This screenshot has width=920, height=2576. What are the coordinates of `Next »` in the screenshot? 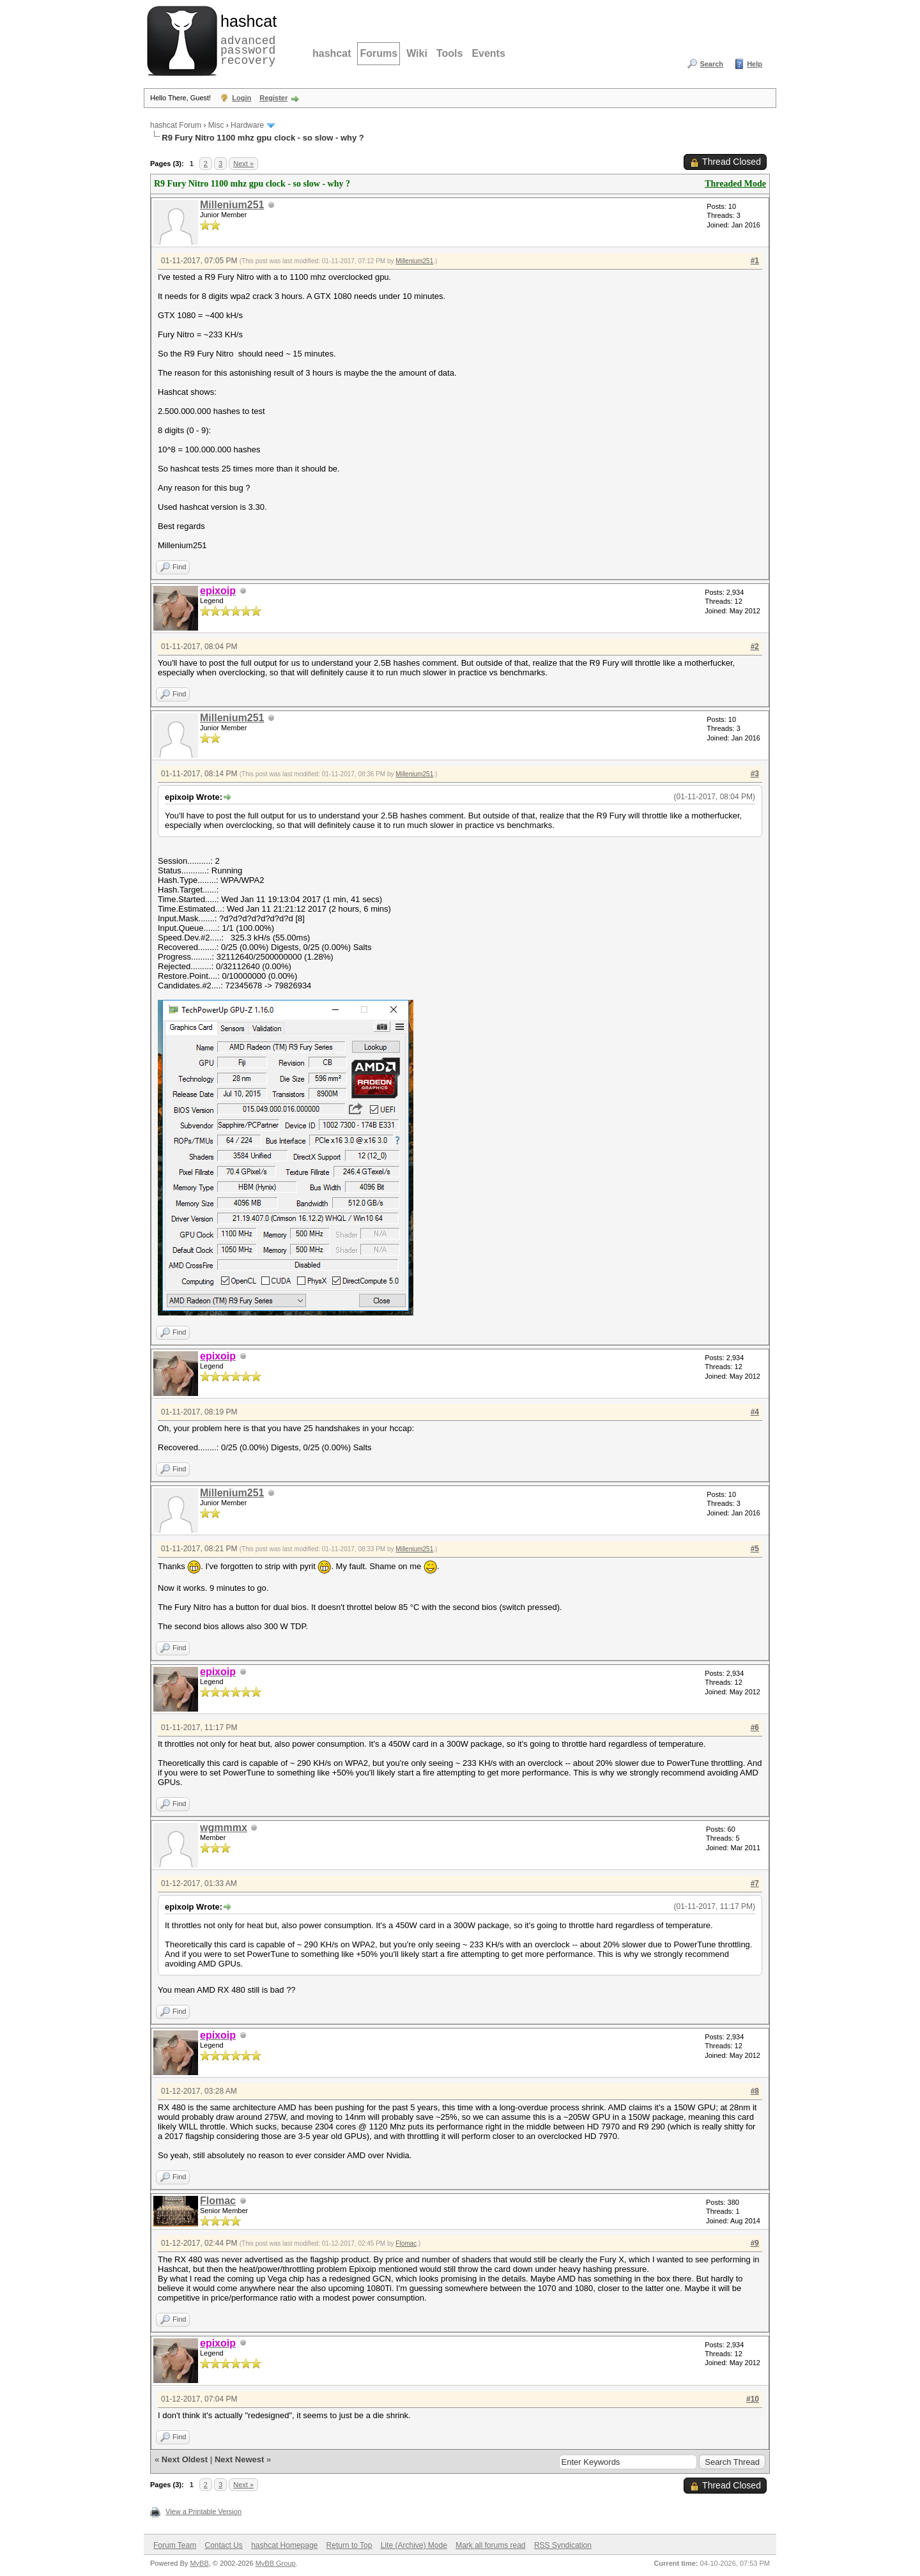 It's located at (243, 163).